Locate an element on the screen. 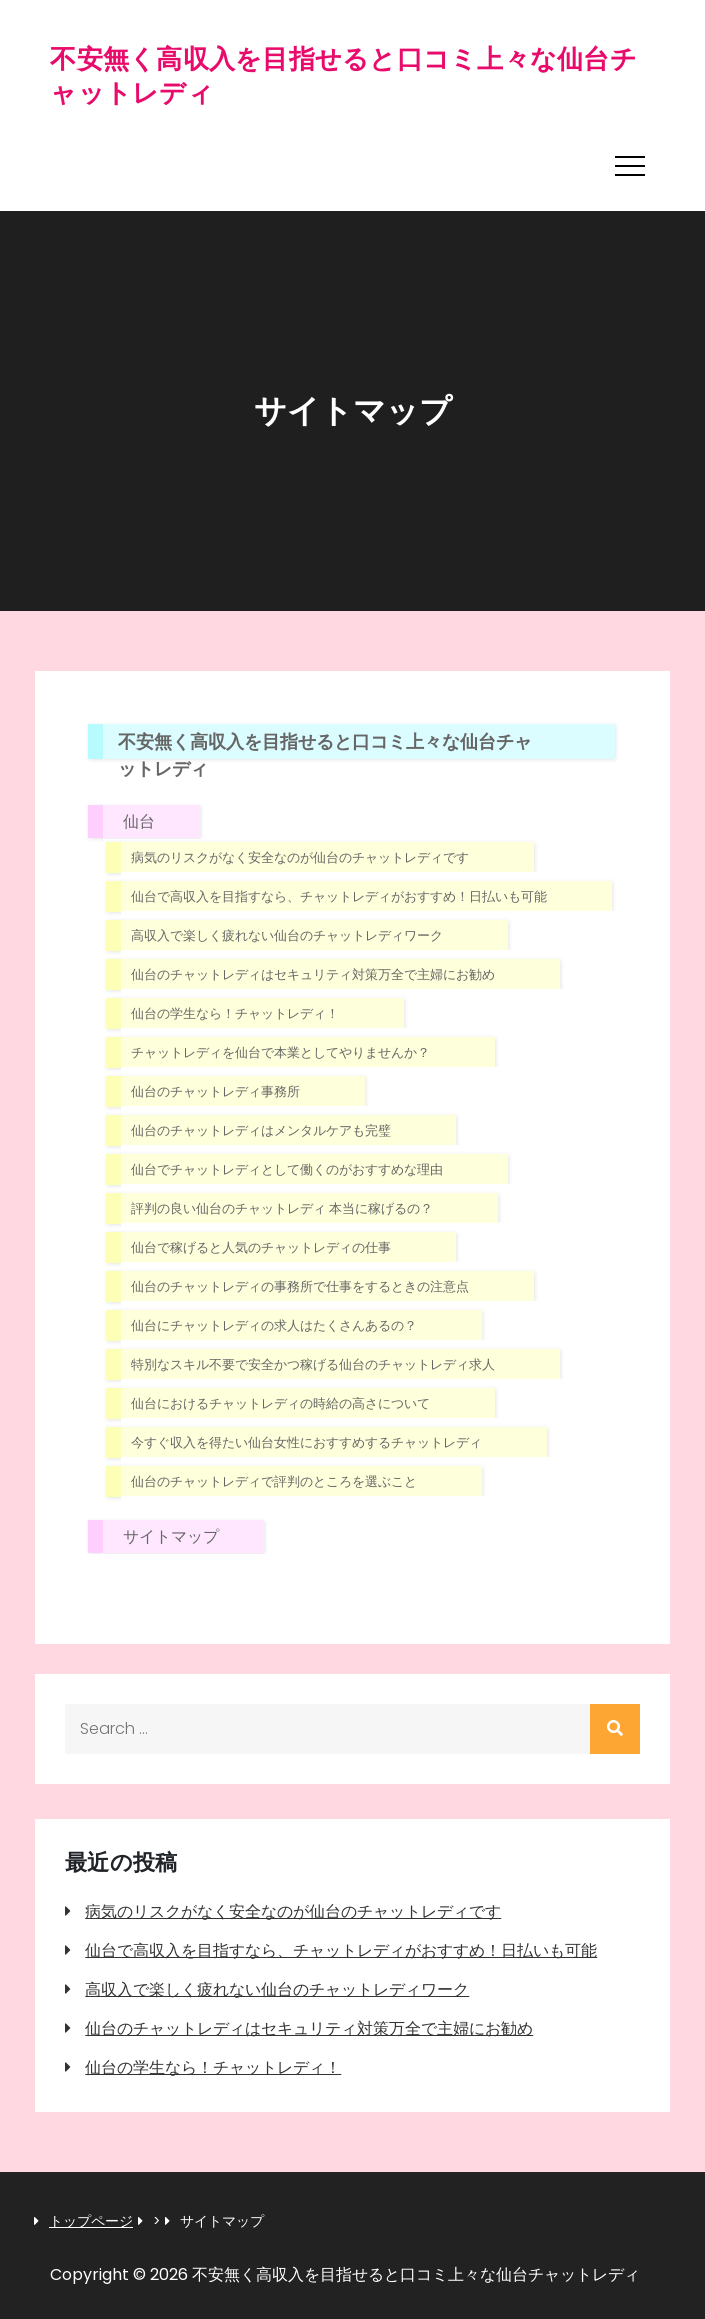 The width and height of the screenshot is (705, 2319). 評判の良い仙台のチャットレディ 本当に稼げるの？ is located at coordinates (282, 1208).